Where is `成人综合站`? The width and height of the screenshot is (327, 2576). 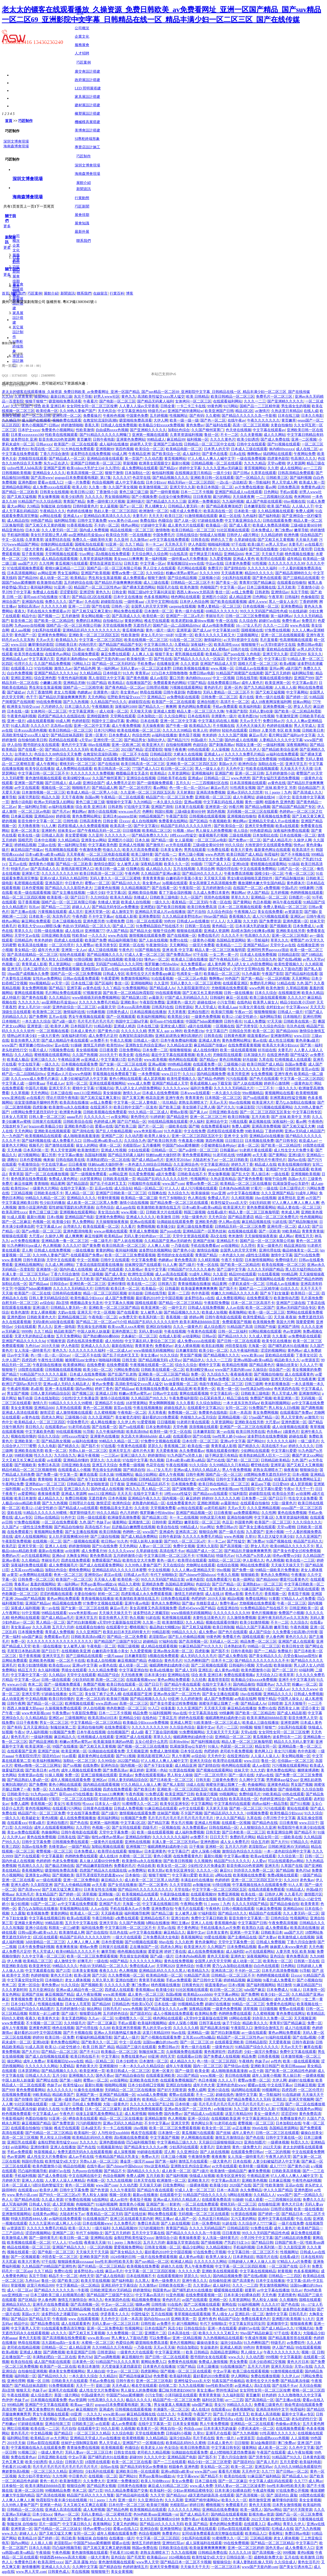 成人综合站 is located at coordinates (123, 1188).